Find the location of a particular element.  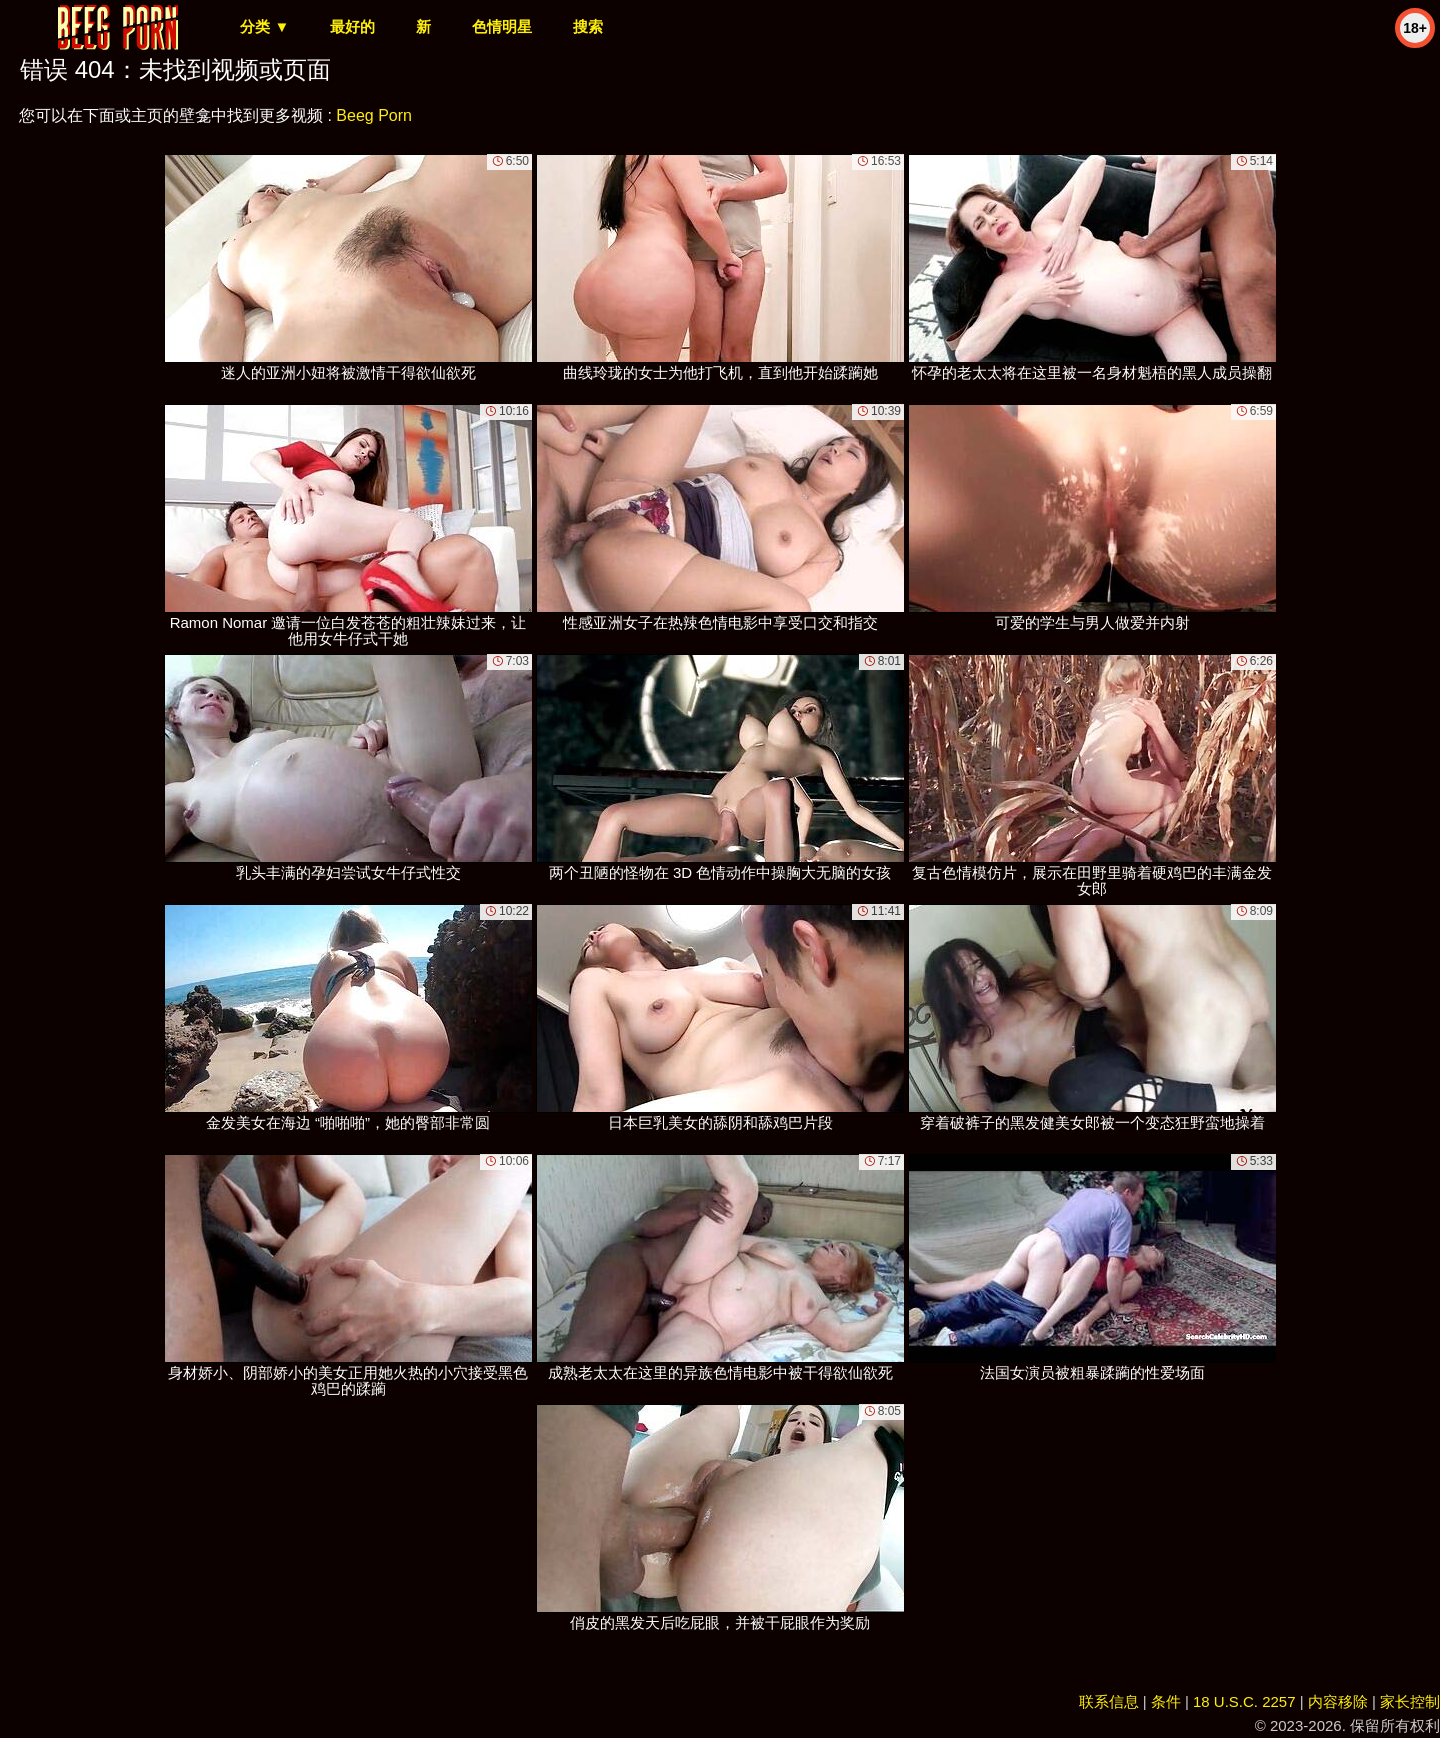

搜索 is located at coordinates (588, 26).